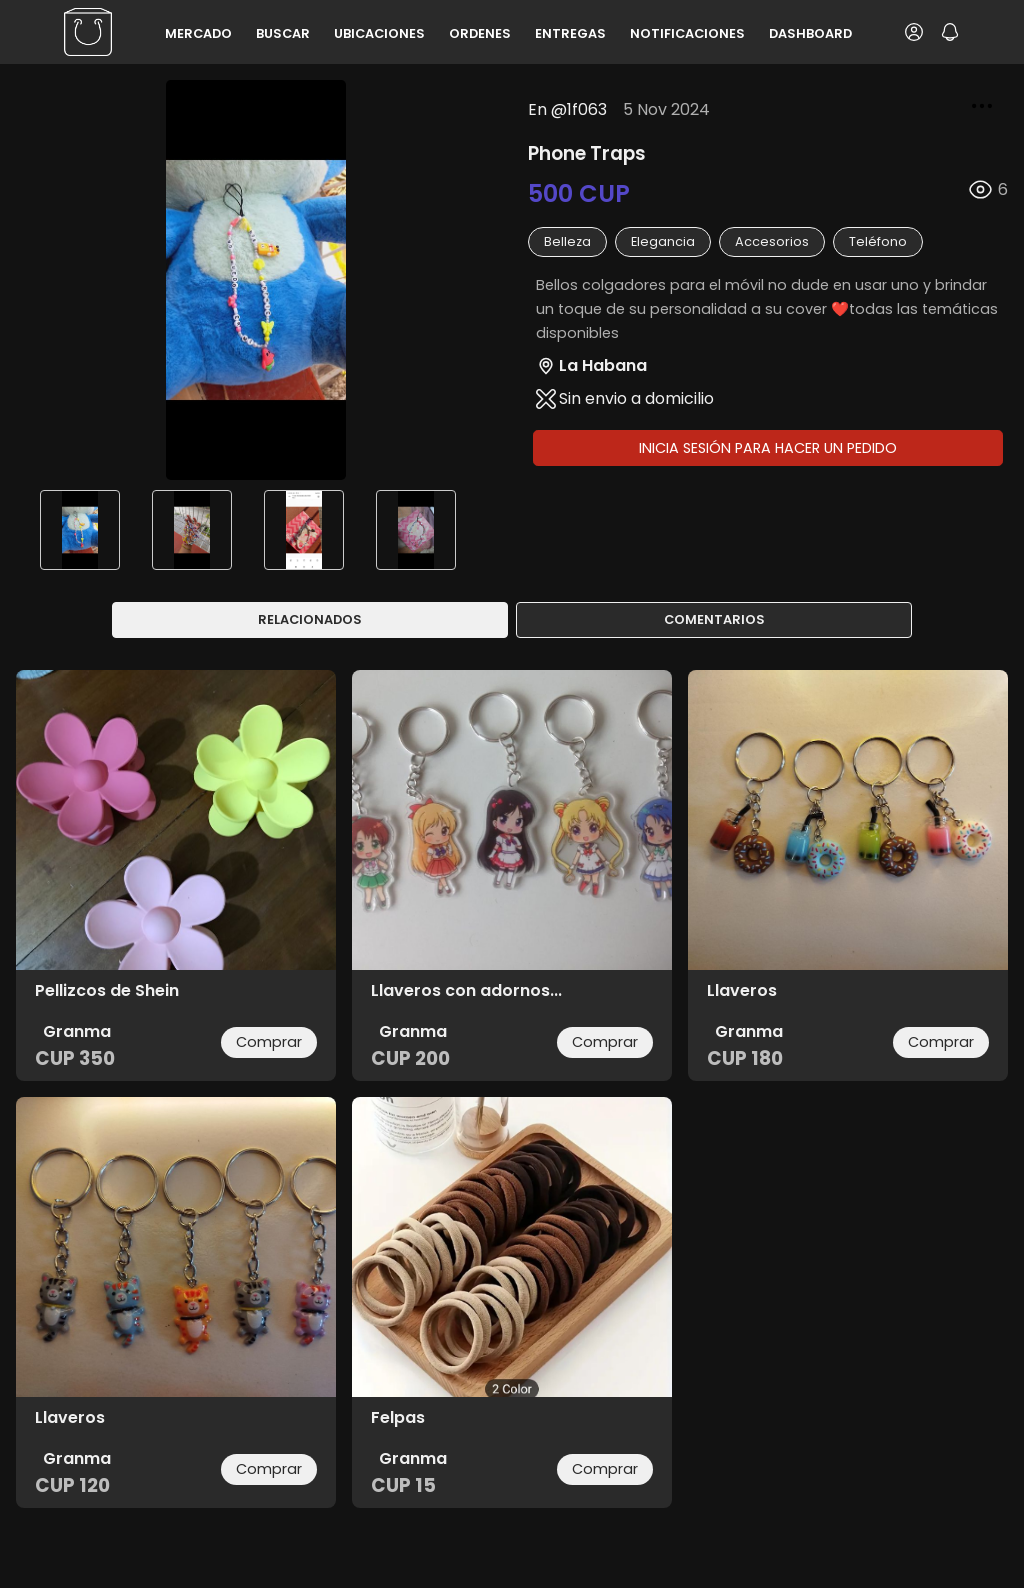 The height and width of the screenshot is (1588, 1024). What do you see at coordinates (810, 33) in the screenshot?
I see `Dashboard` at bounding box center [810, 33].